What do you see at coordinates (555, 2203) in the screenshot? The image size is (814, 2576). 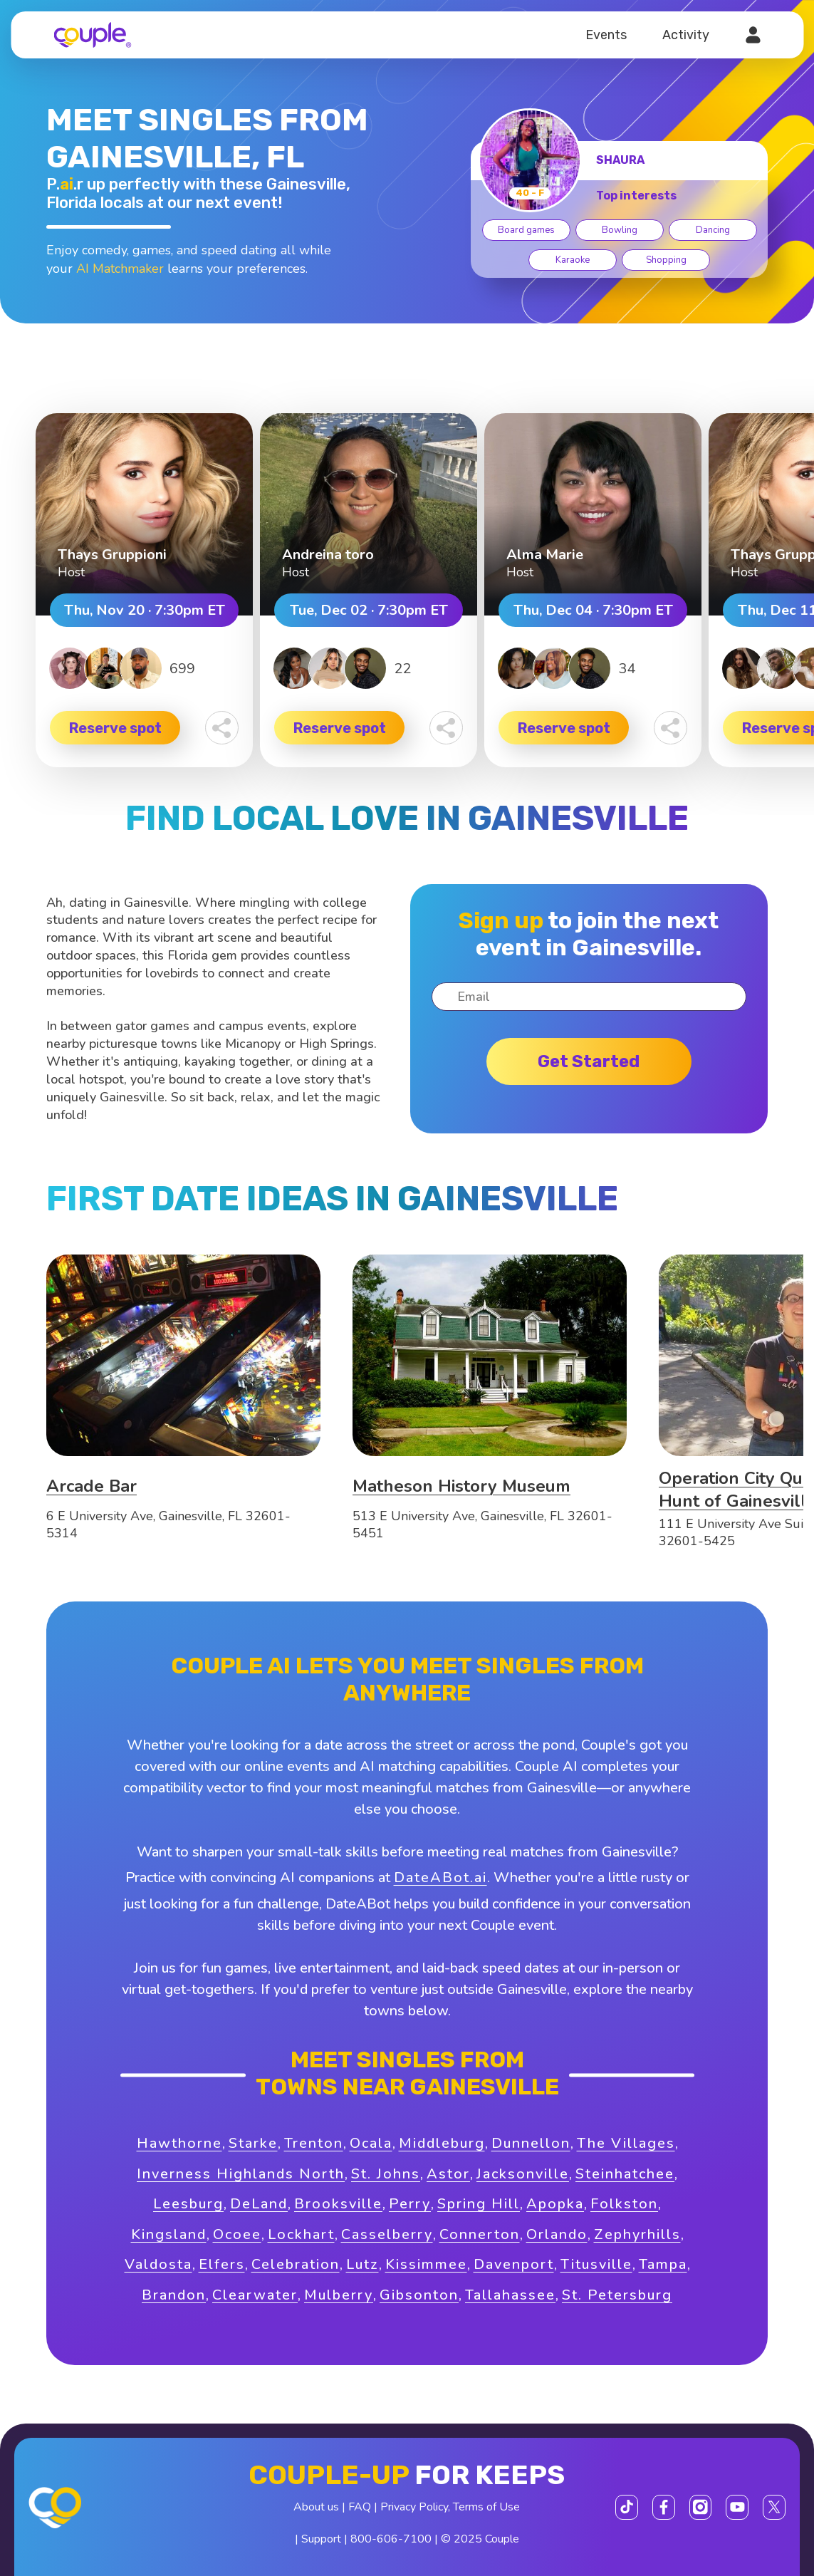 I see `Apopka` at bounding box center [555, 2203].